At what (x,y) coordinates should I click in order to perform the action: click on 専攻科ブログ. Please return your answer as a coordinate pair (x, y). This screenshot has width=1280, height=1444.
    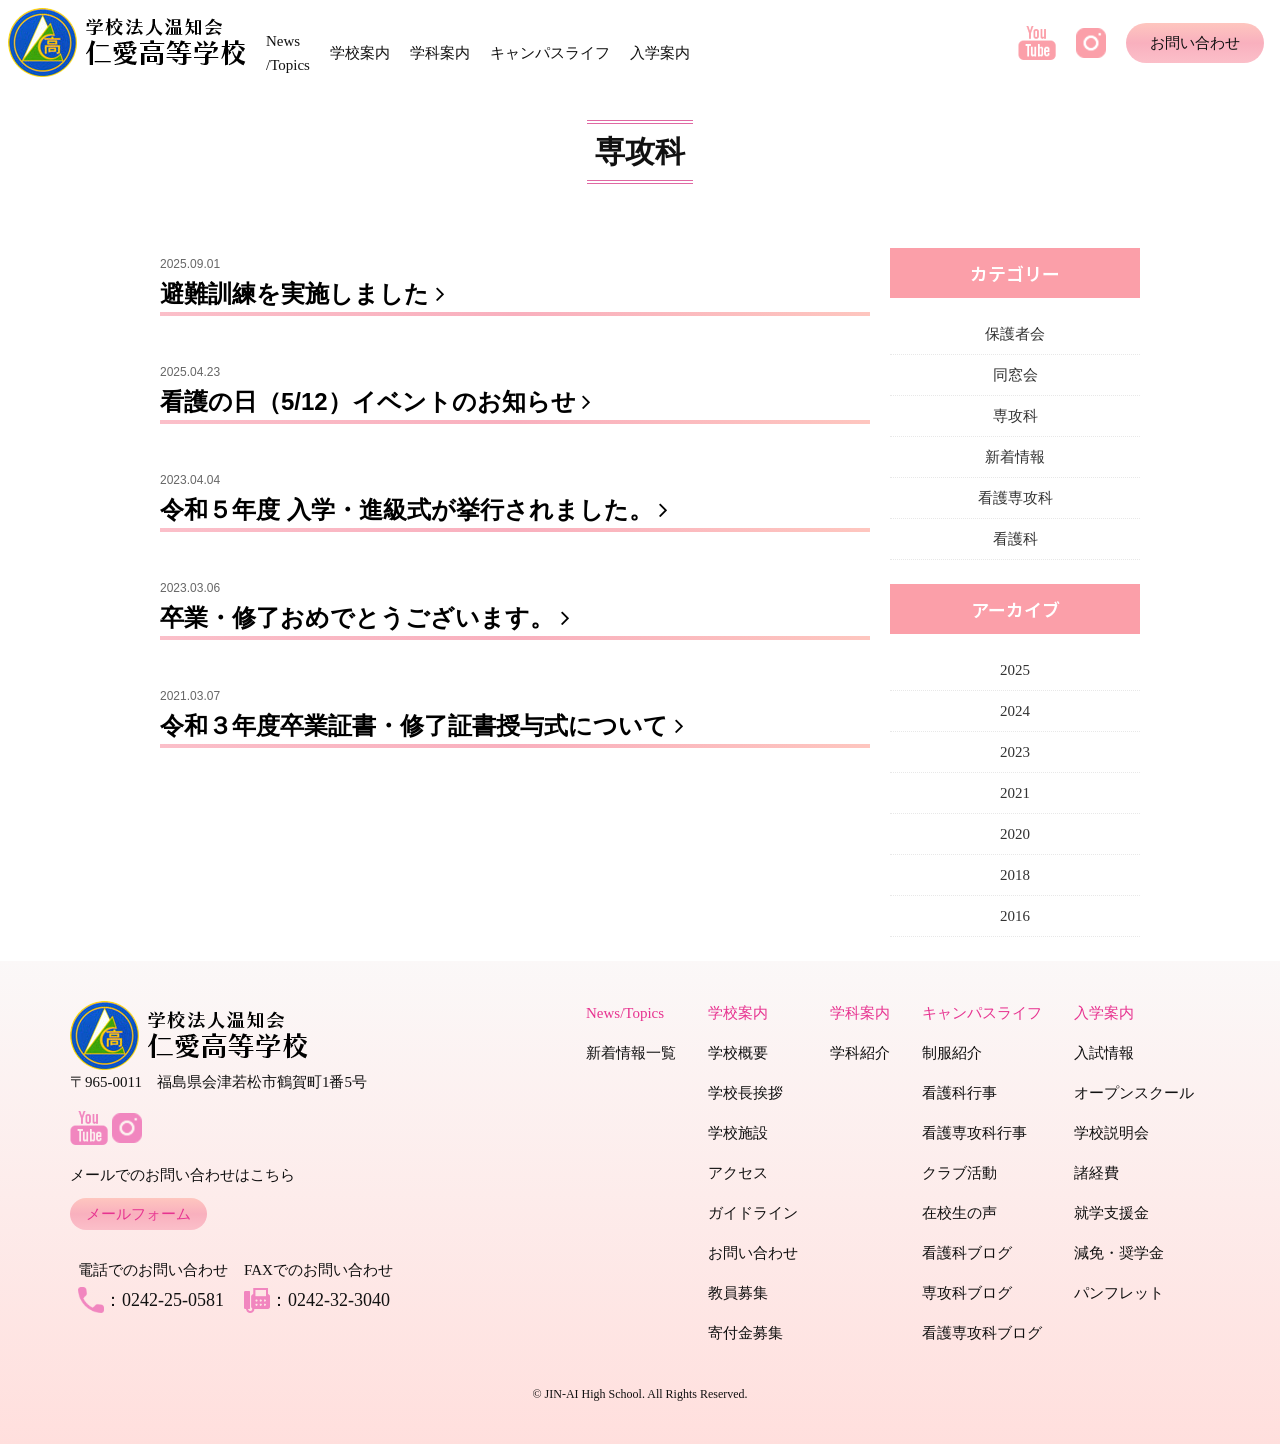
    Looking at the image, I should click on (967, 1293).